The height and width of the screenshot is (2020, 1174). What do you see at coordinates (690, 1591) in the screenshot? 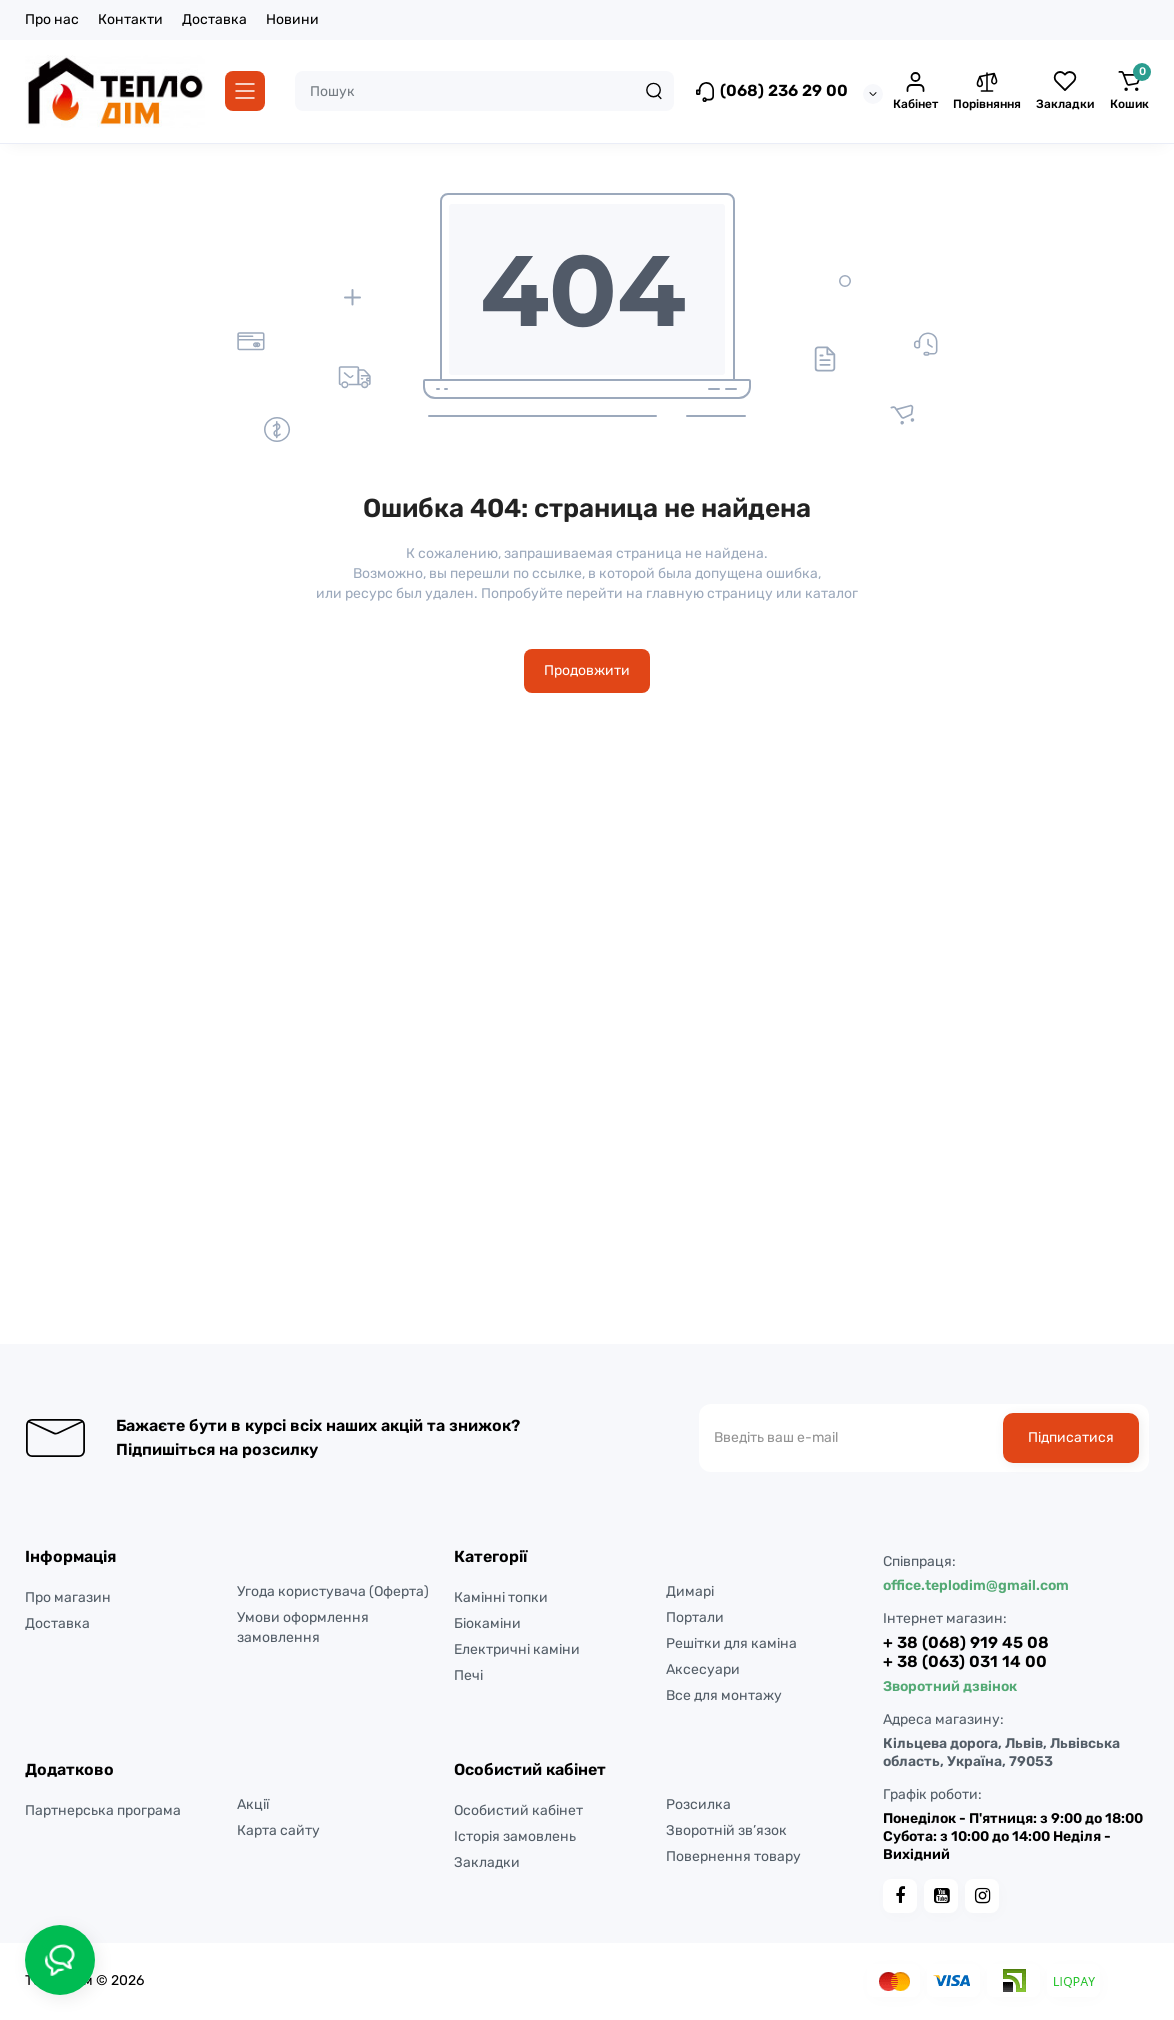
I see `Димарі` at bounding box center [690, 1591].